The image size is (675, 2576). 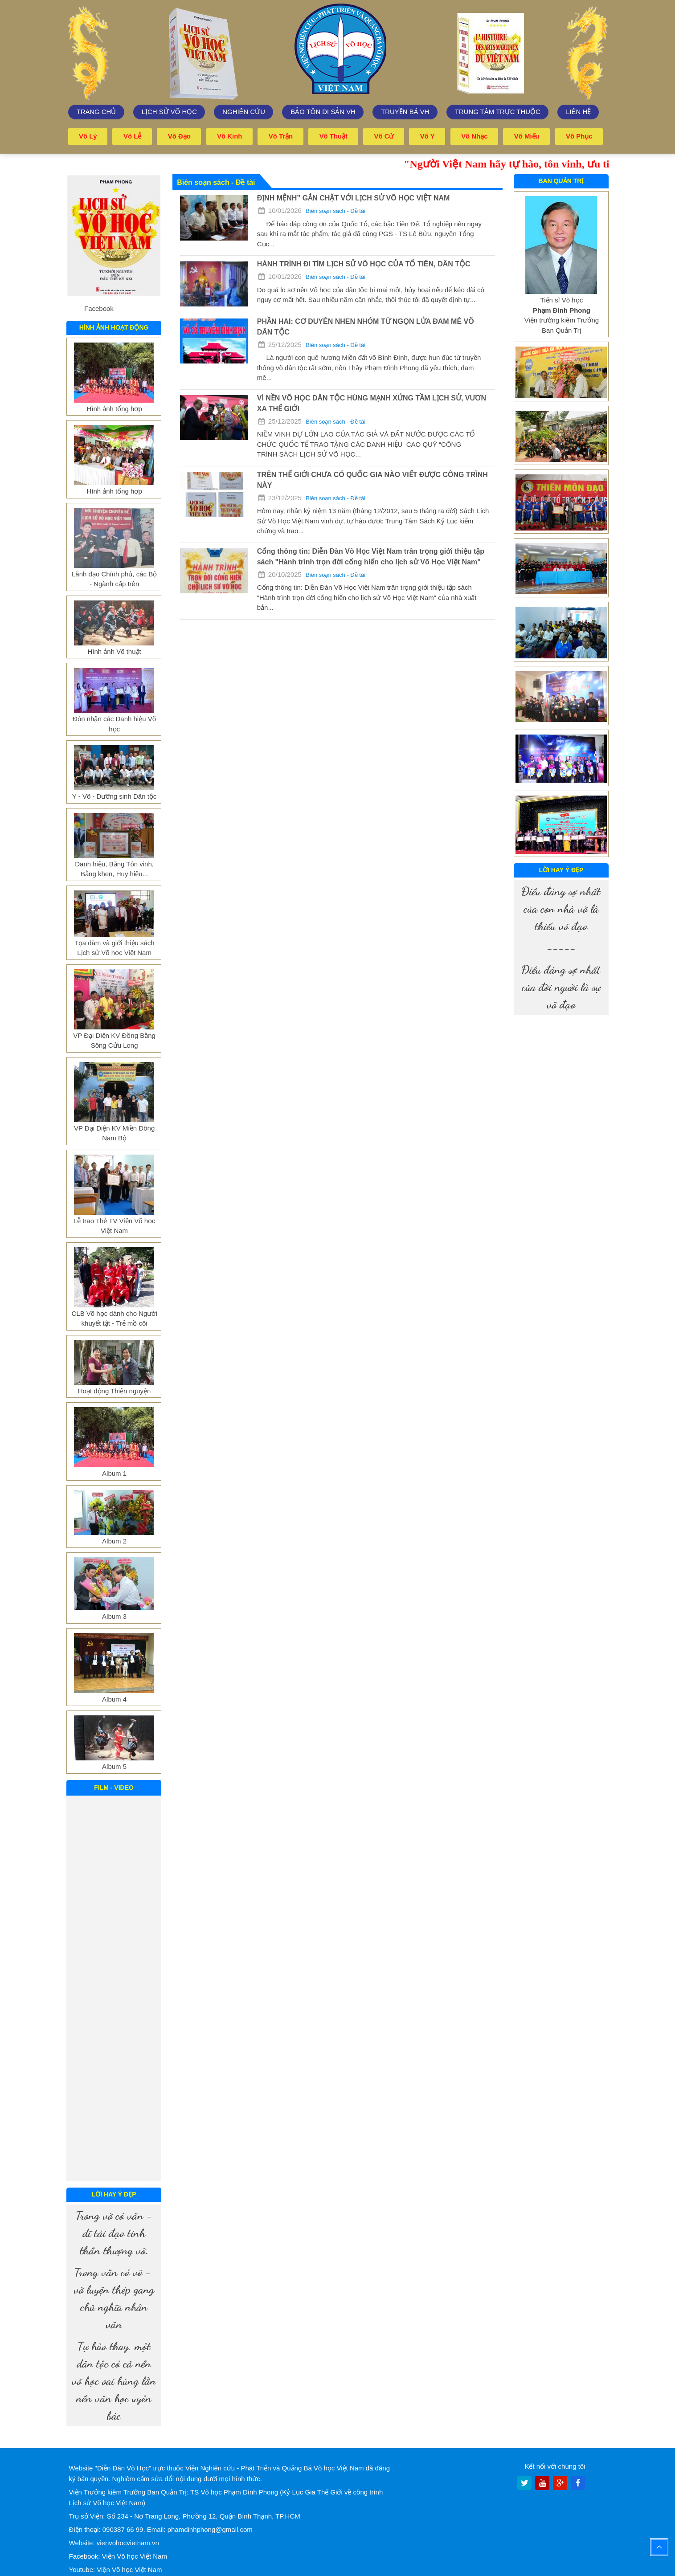 I want to click on Võ miếu, so click(x=527, y=135).